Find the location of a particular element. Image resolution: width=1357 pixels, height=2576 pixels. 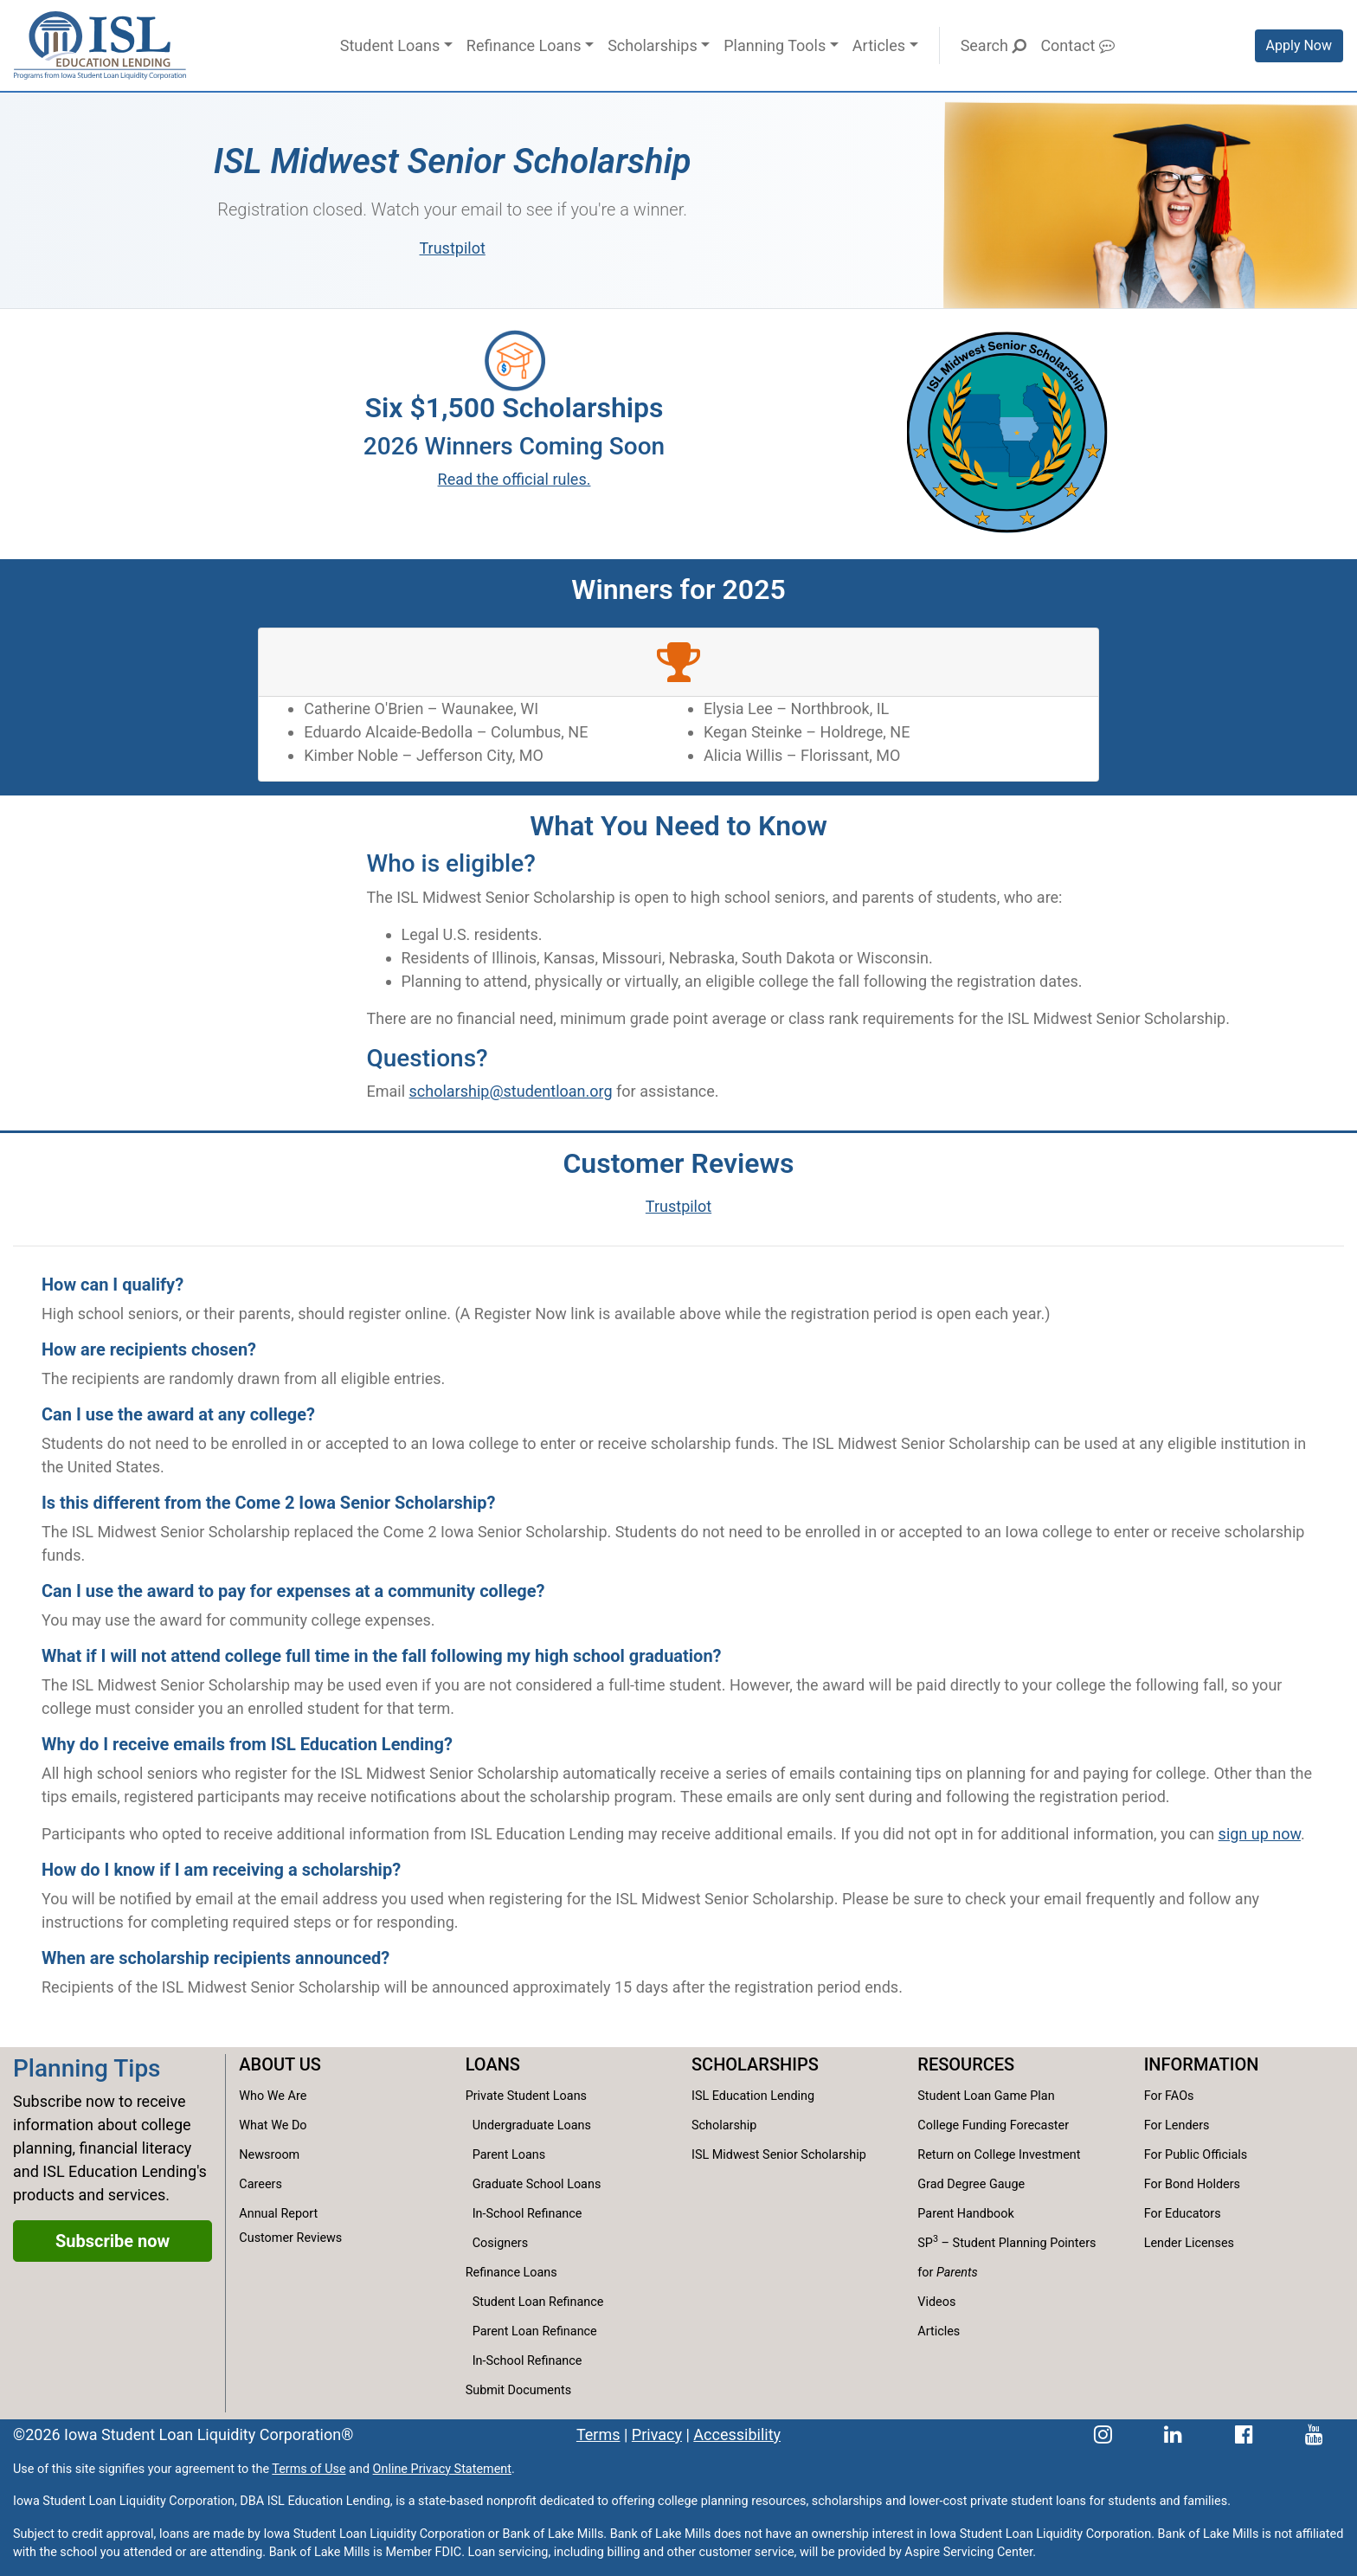

For Lenders is located at coordinates (1177, 2125).